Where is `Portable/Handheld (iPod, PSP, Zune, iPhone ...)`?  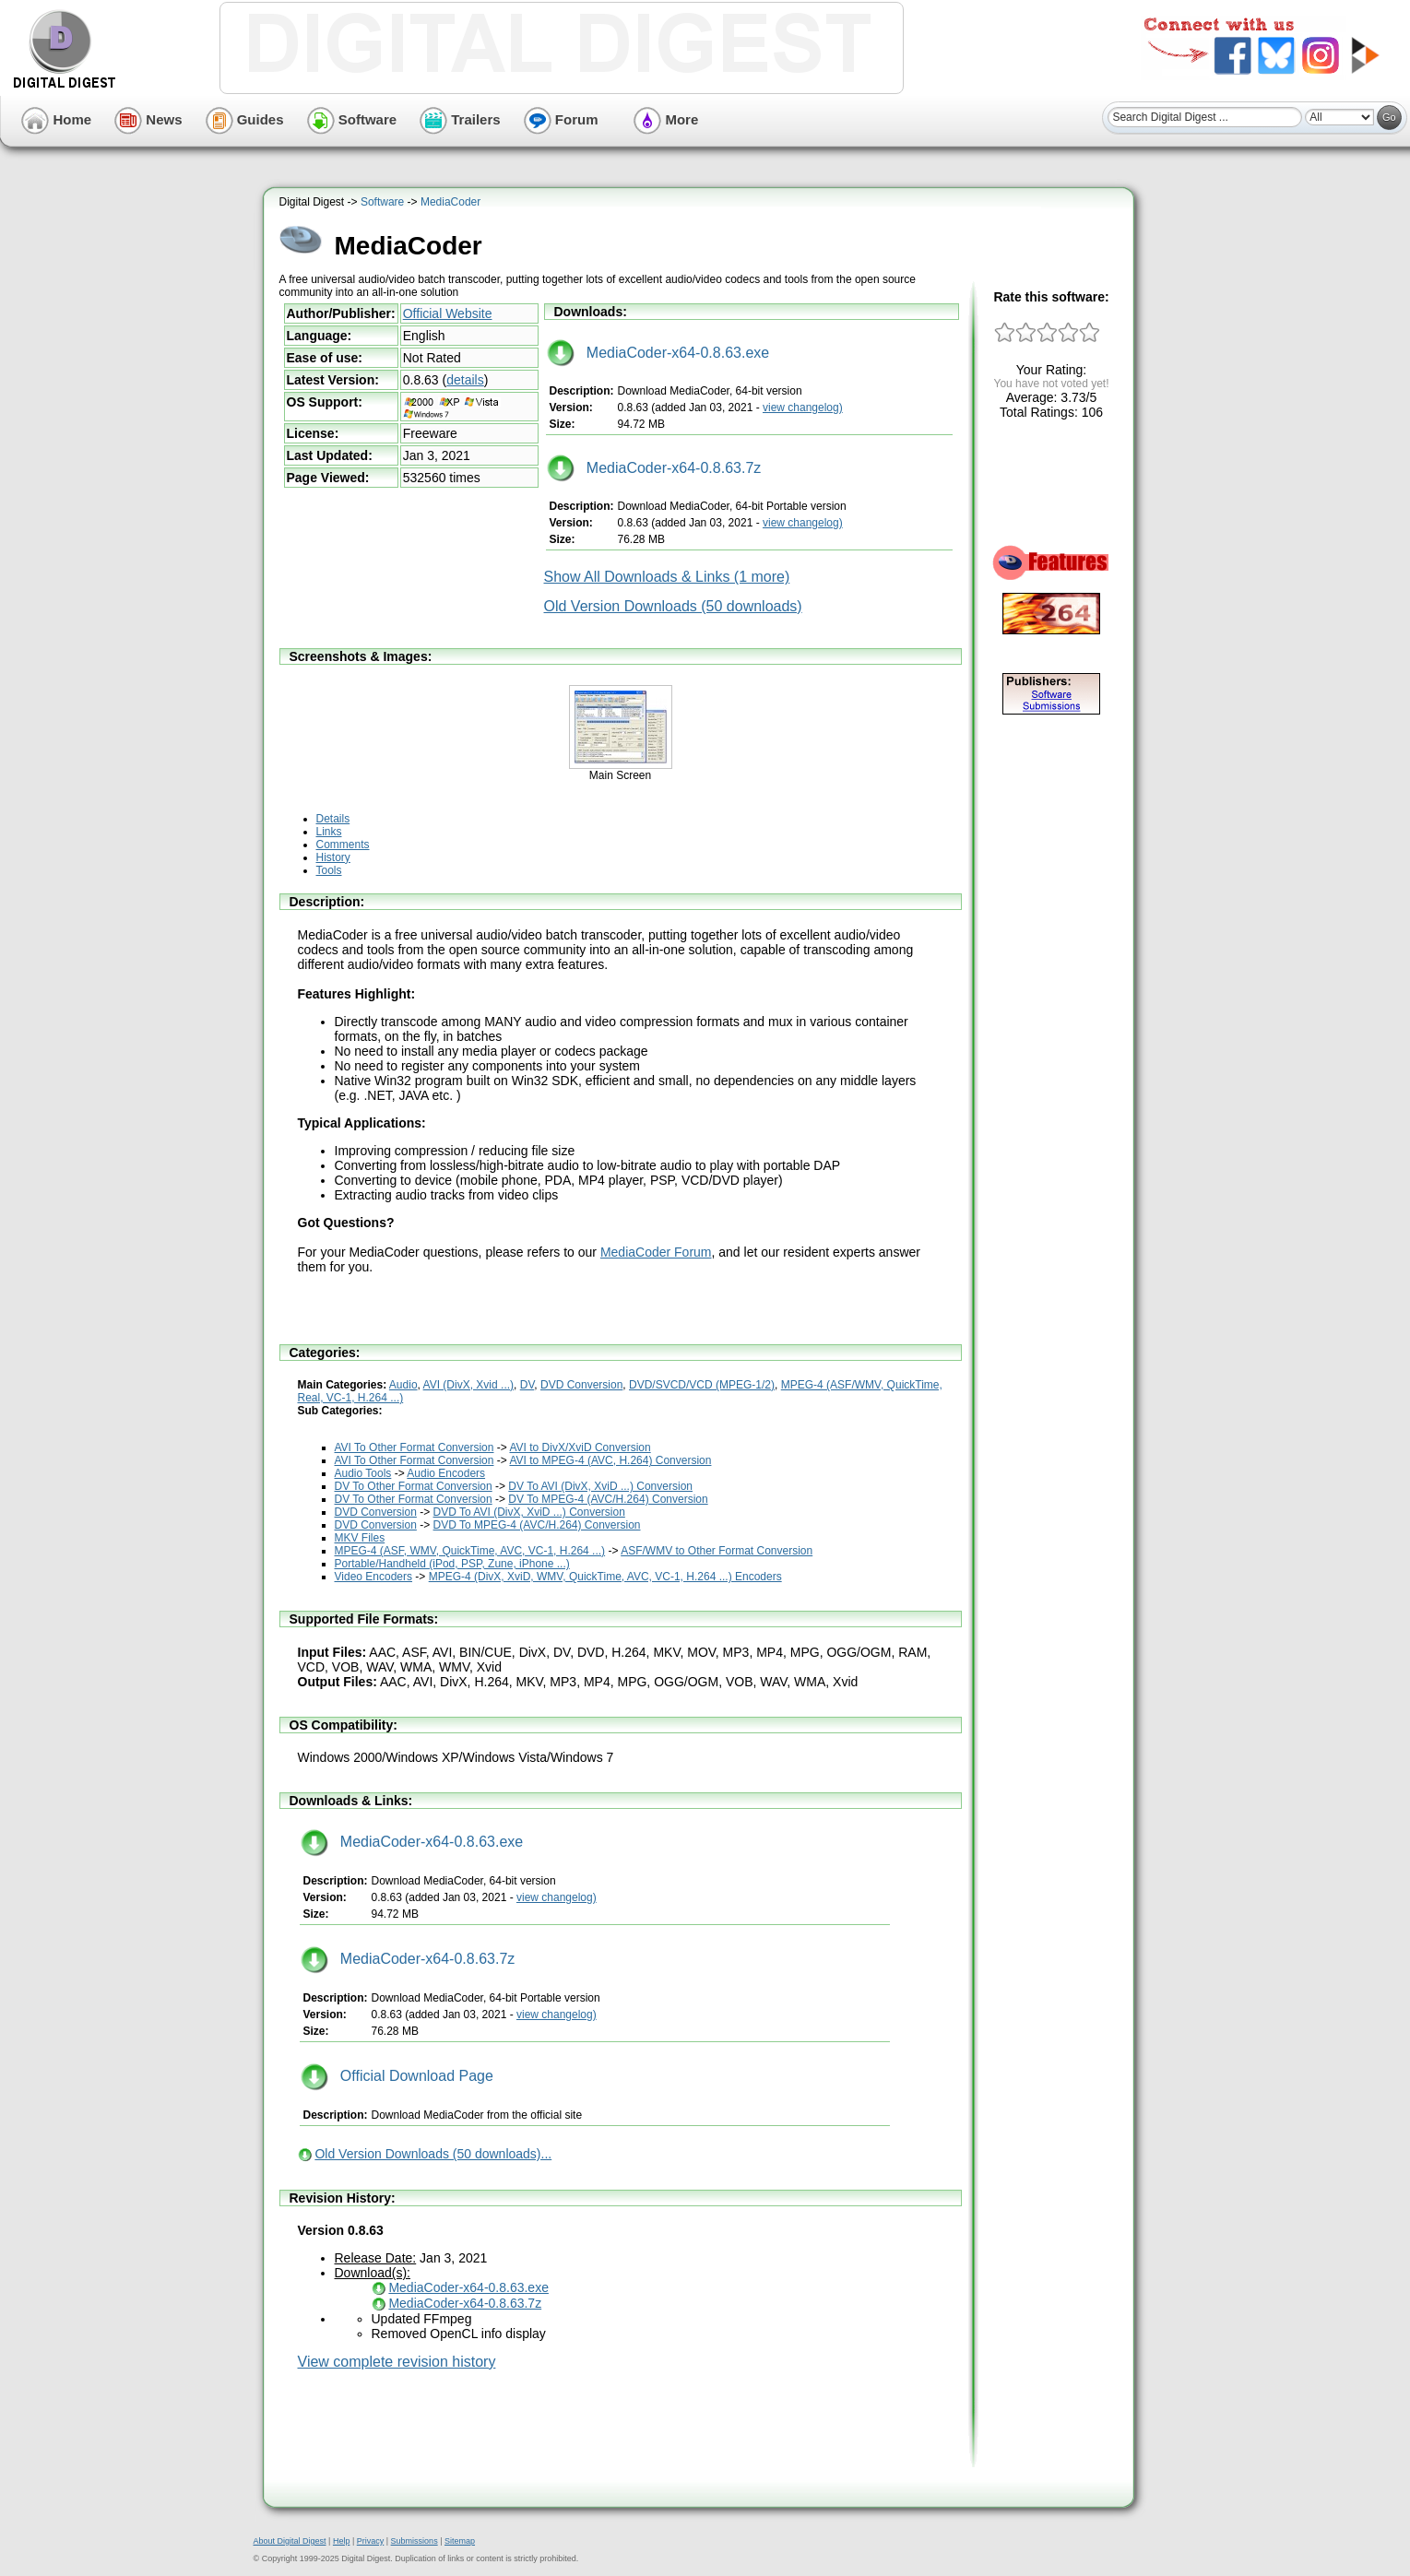 Portable/Handheld (iPod, PSP, Zune, iPhone ...) is located at coordinates (452, 1563).